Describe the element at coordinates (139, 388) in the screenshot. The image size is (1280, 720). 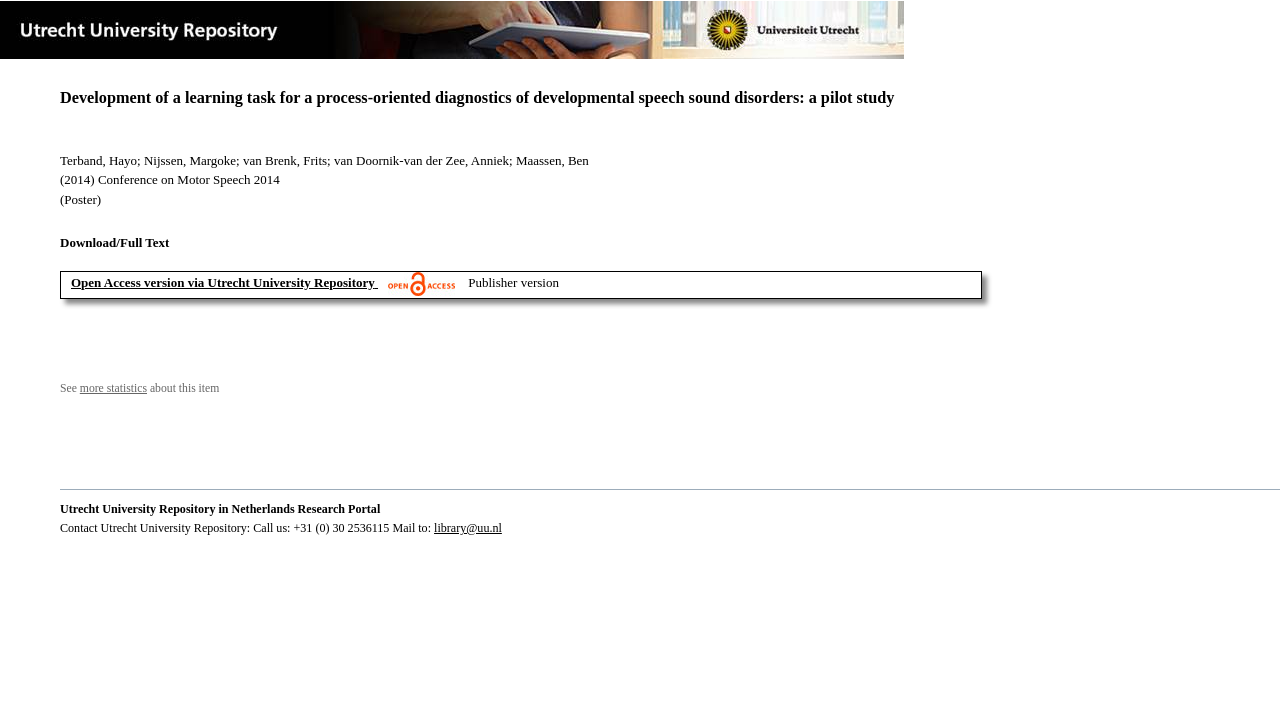
I see `See about this item` at that location.